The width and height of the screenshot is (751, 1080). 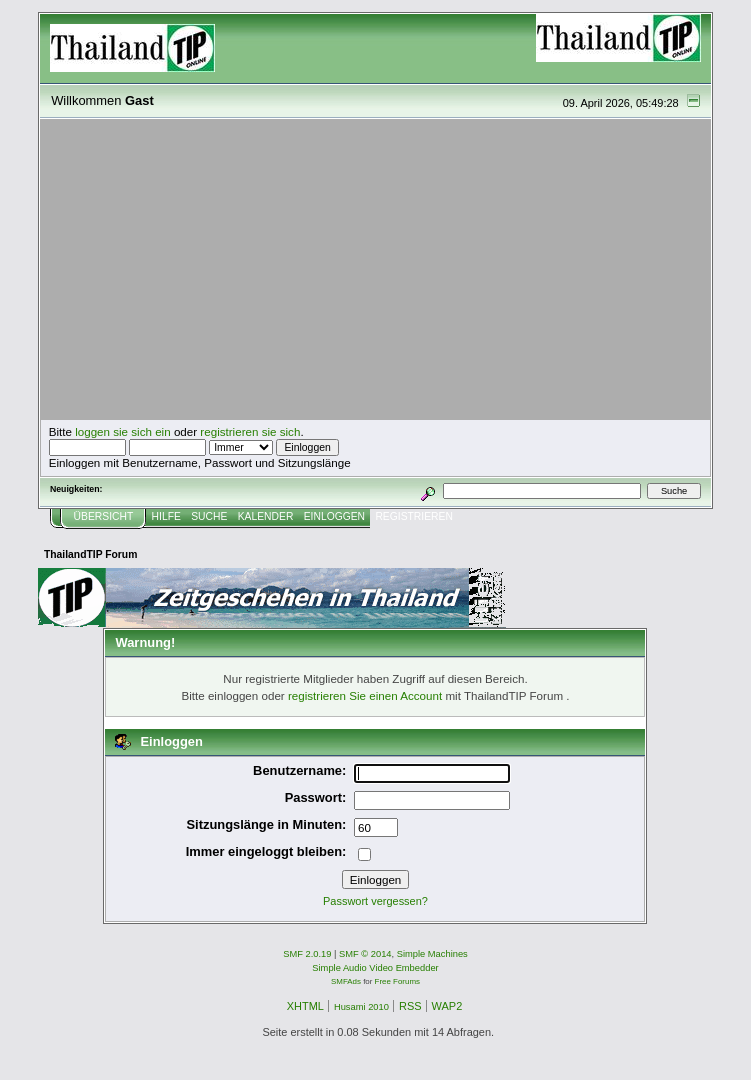 What do you see at coordinates (346, 981) in the screenshot?
I see `SMFAds` at bounding box center [346, 981].